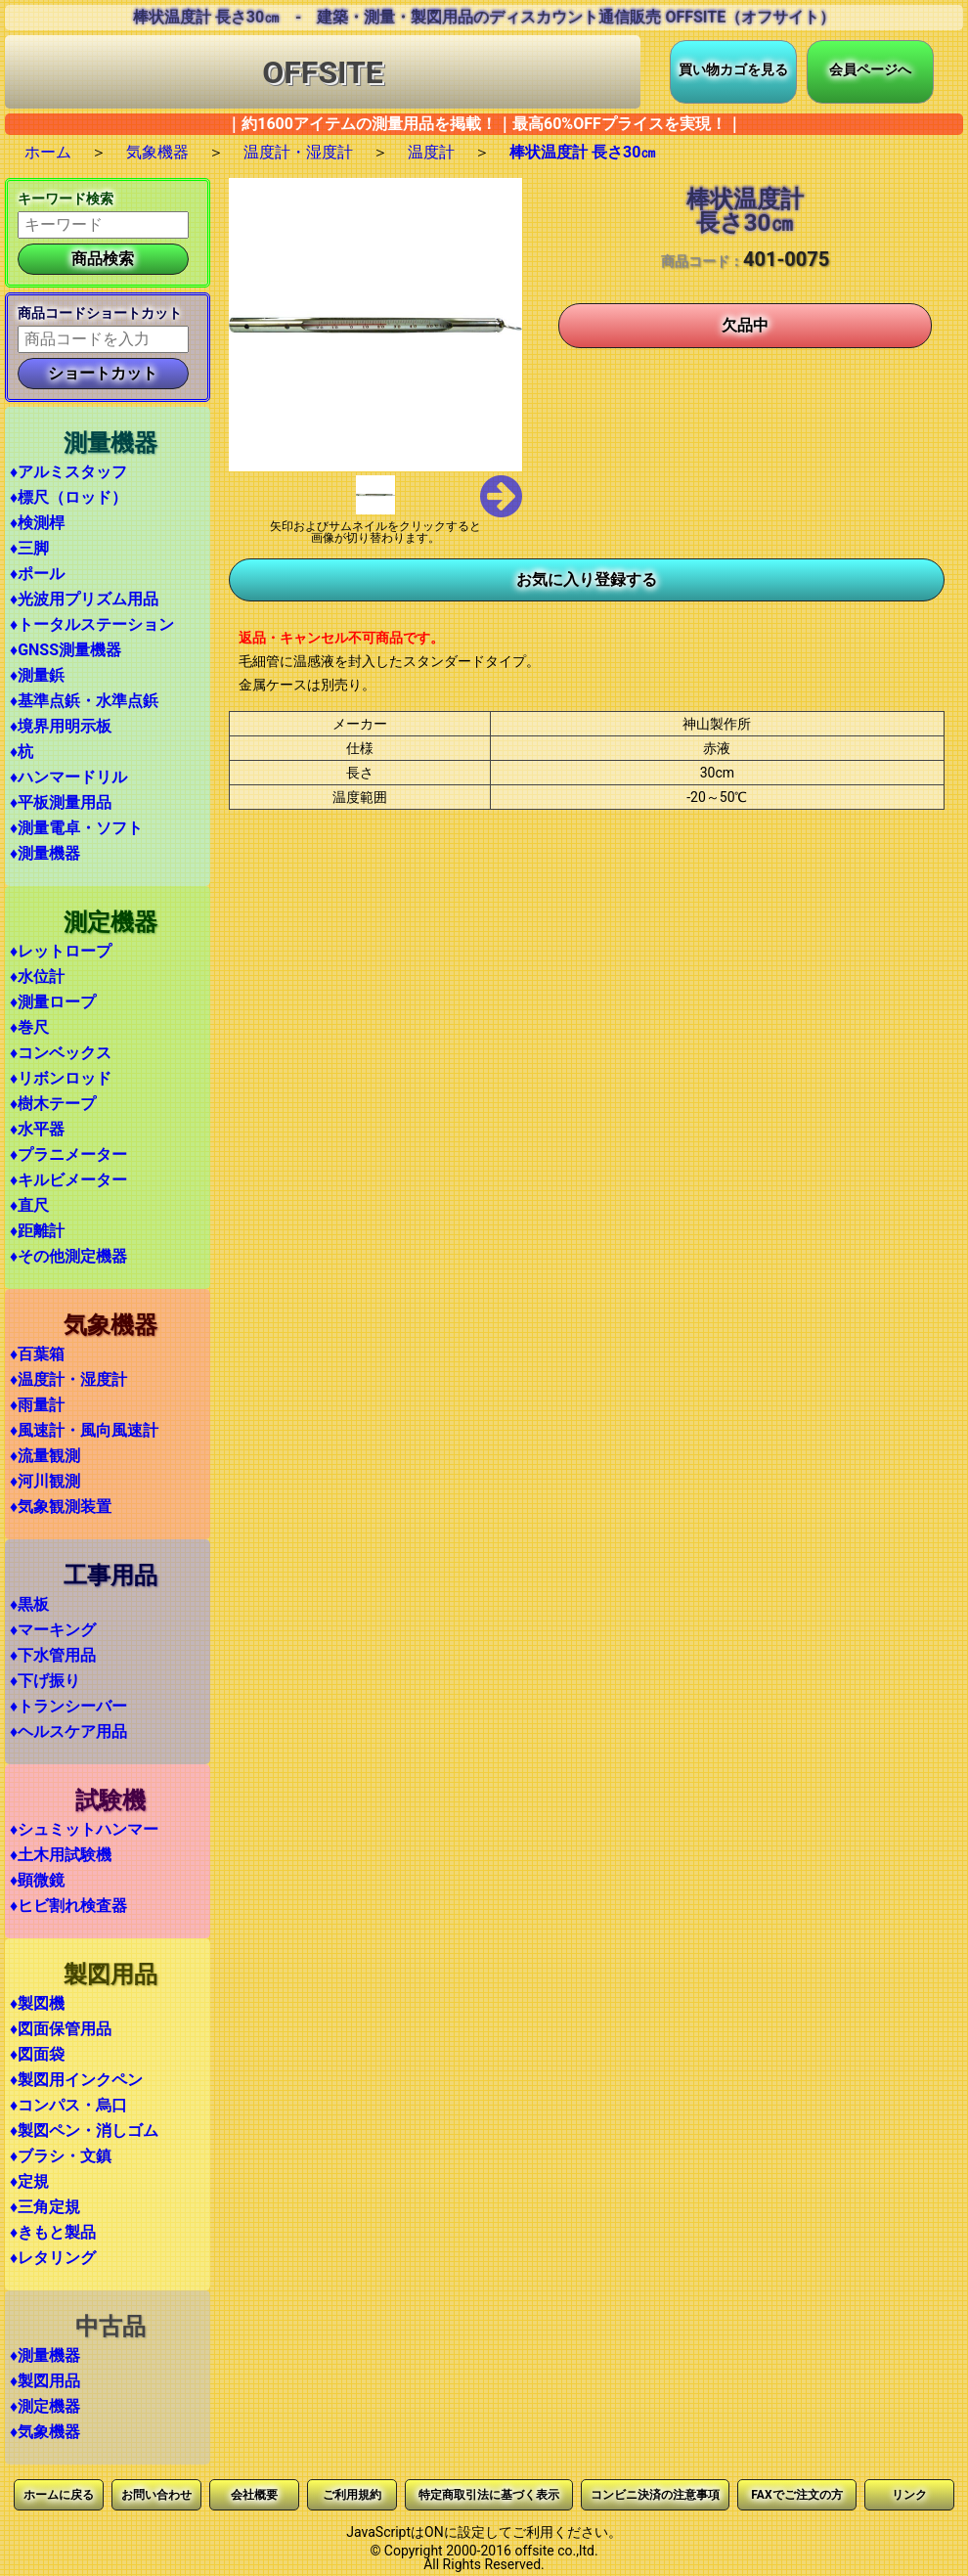  What do you see at coordinates (37, 1880) in the screenshot?
I see `♦顕微鏡` at bounding box center [37, 1880].